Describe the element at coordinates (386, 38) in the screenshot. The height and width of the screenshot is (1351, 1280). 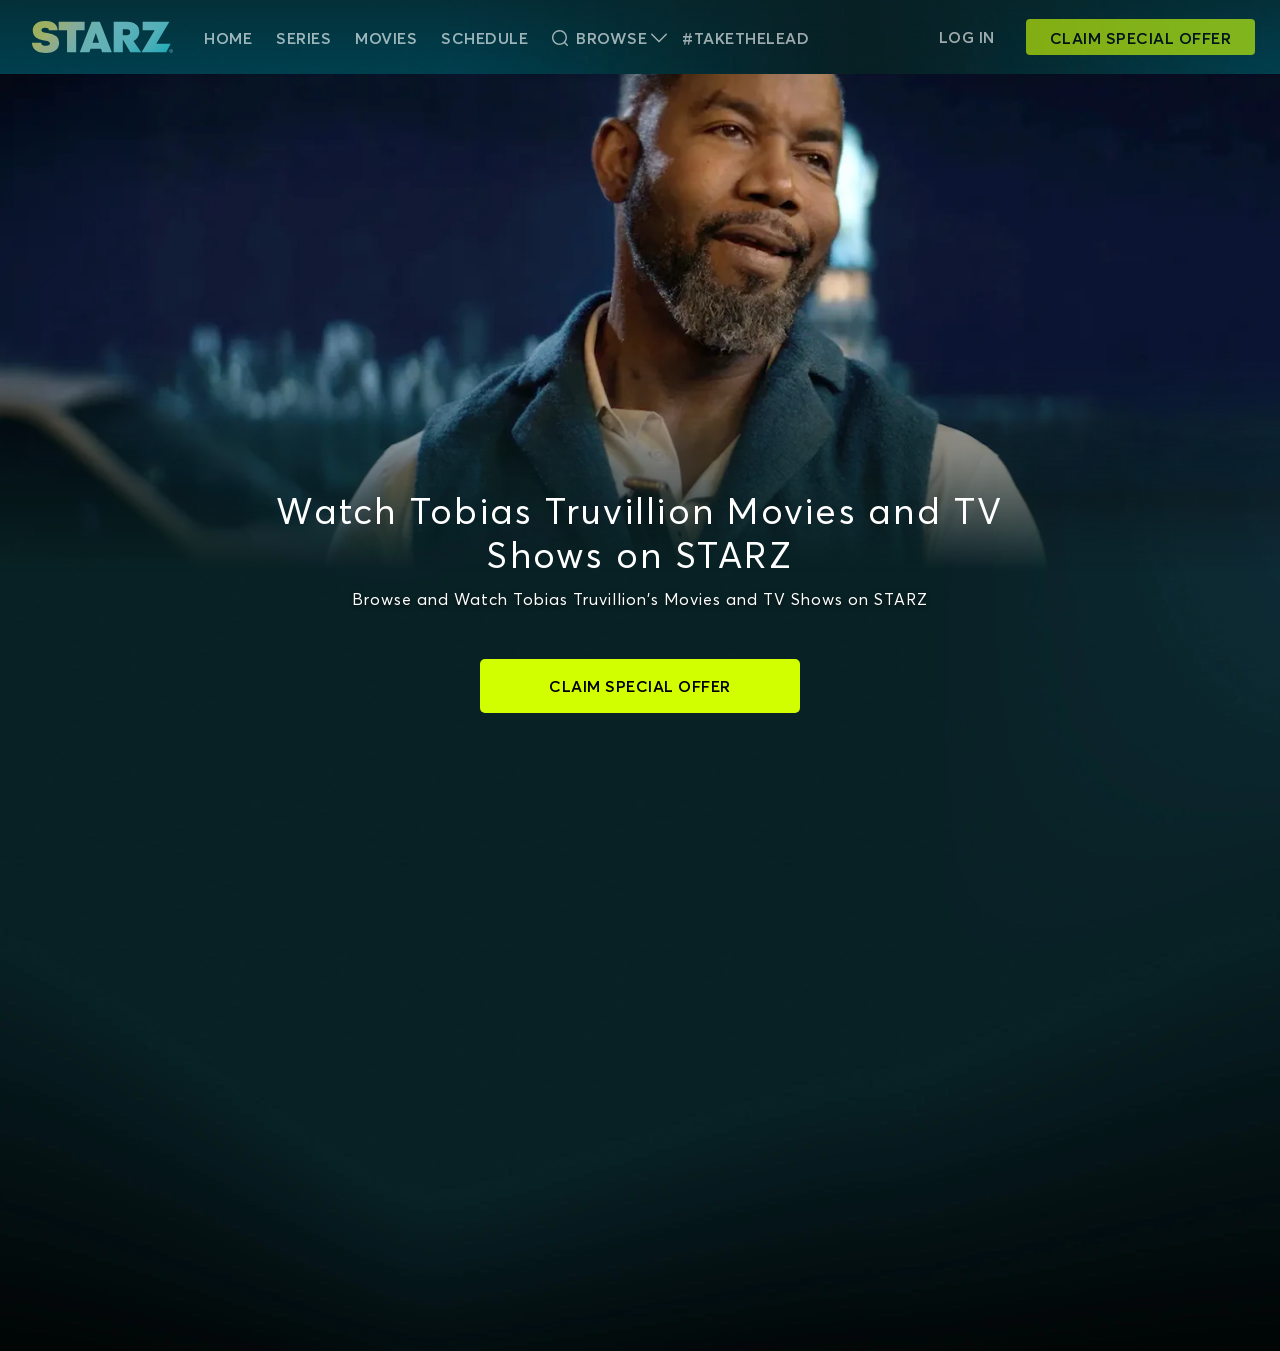
I see `Movies` at that location.